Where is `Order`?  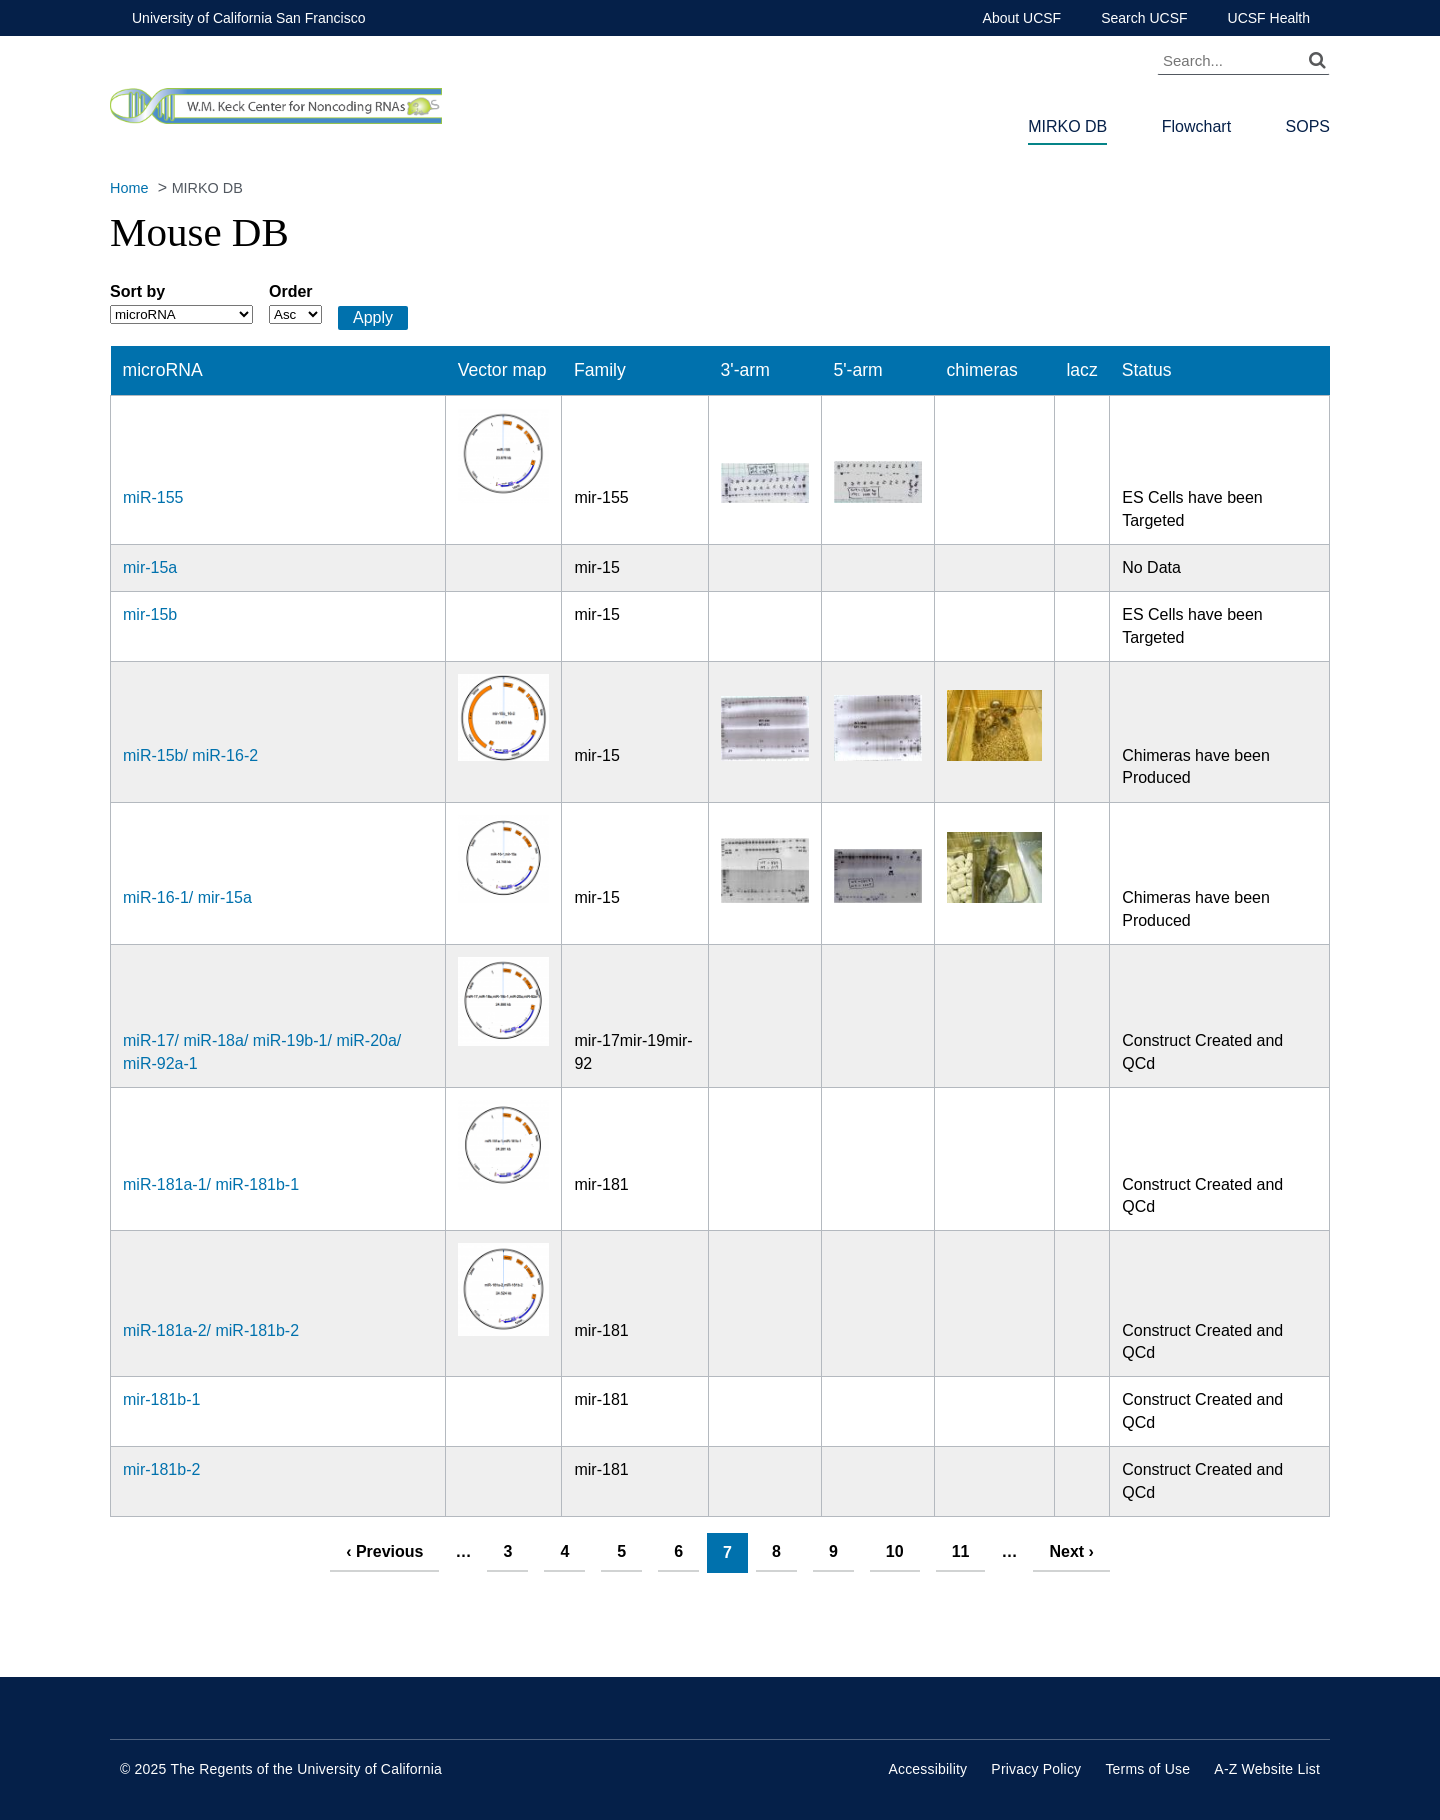 Order is located at coordinates (291, 291).